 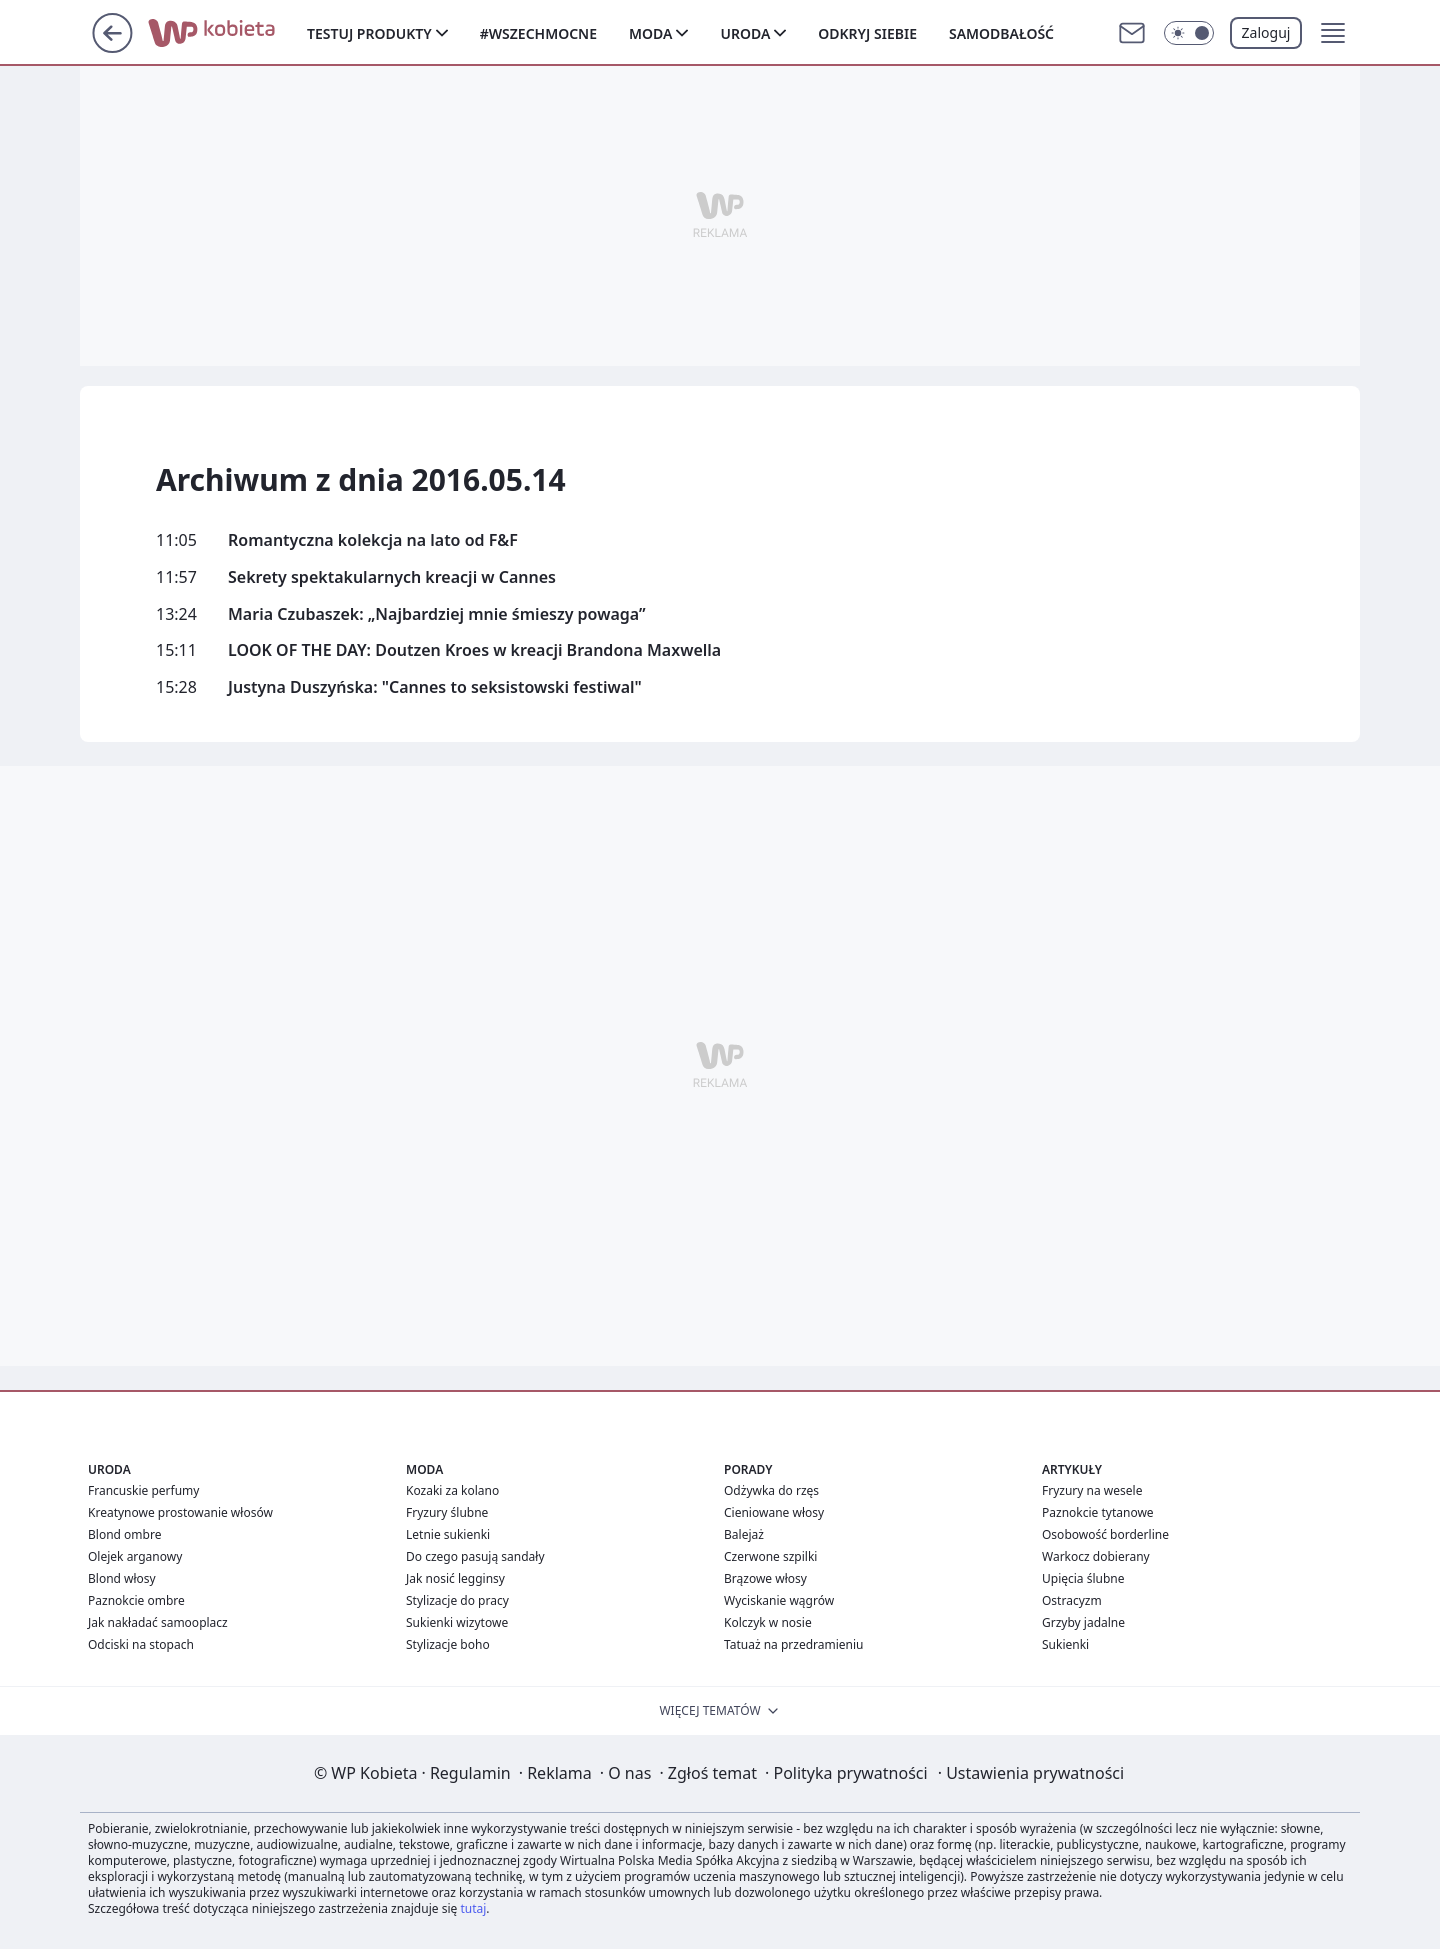 What do you see at coordinates (135, 1556) in the screenshot?
I see `Olejek arganowy` at bounding box center [135, 1556].